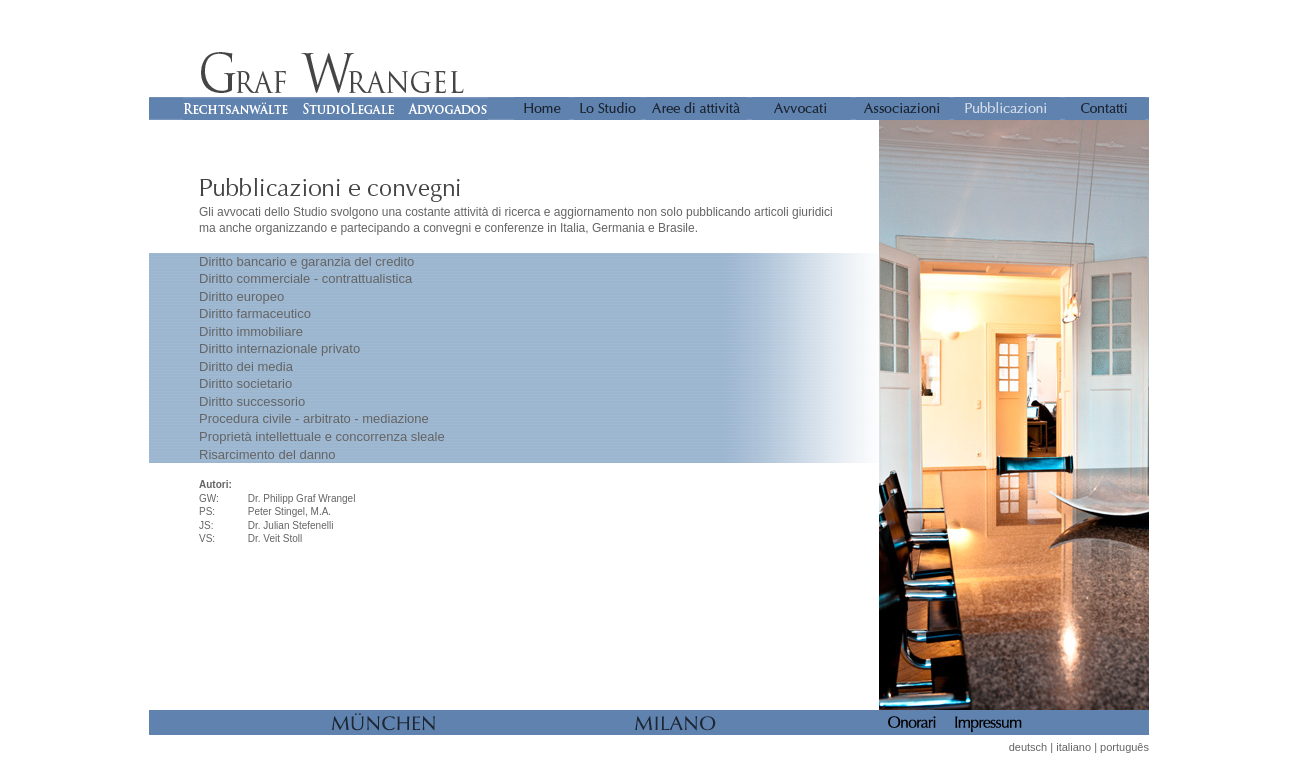  I want to click on Diritto dei media, so click(246, 366).